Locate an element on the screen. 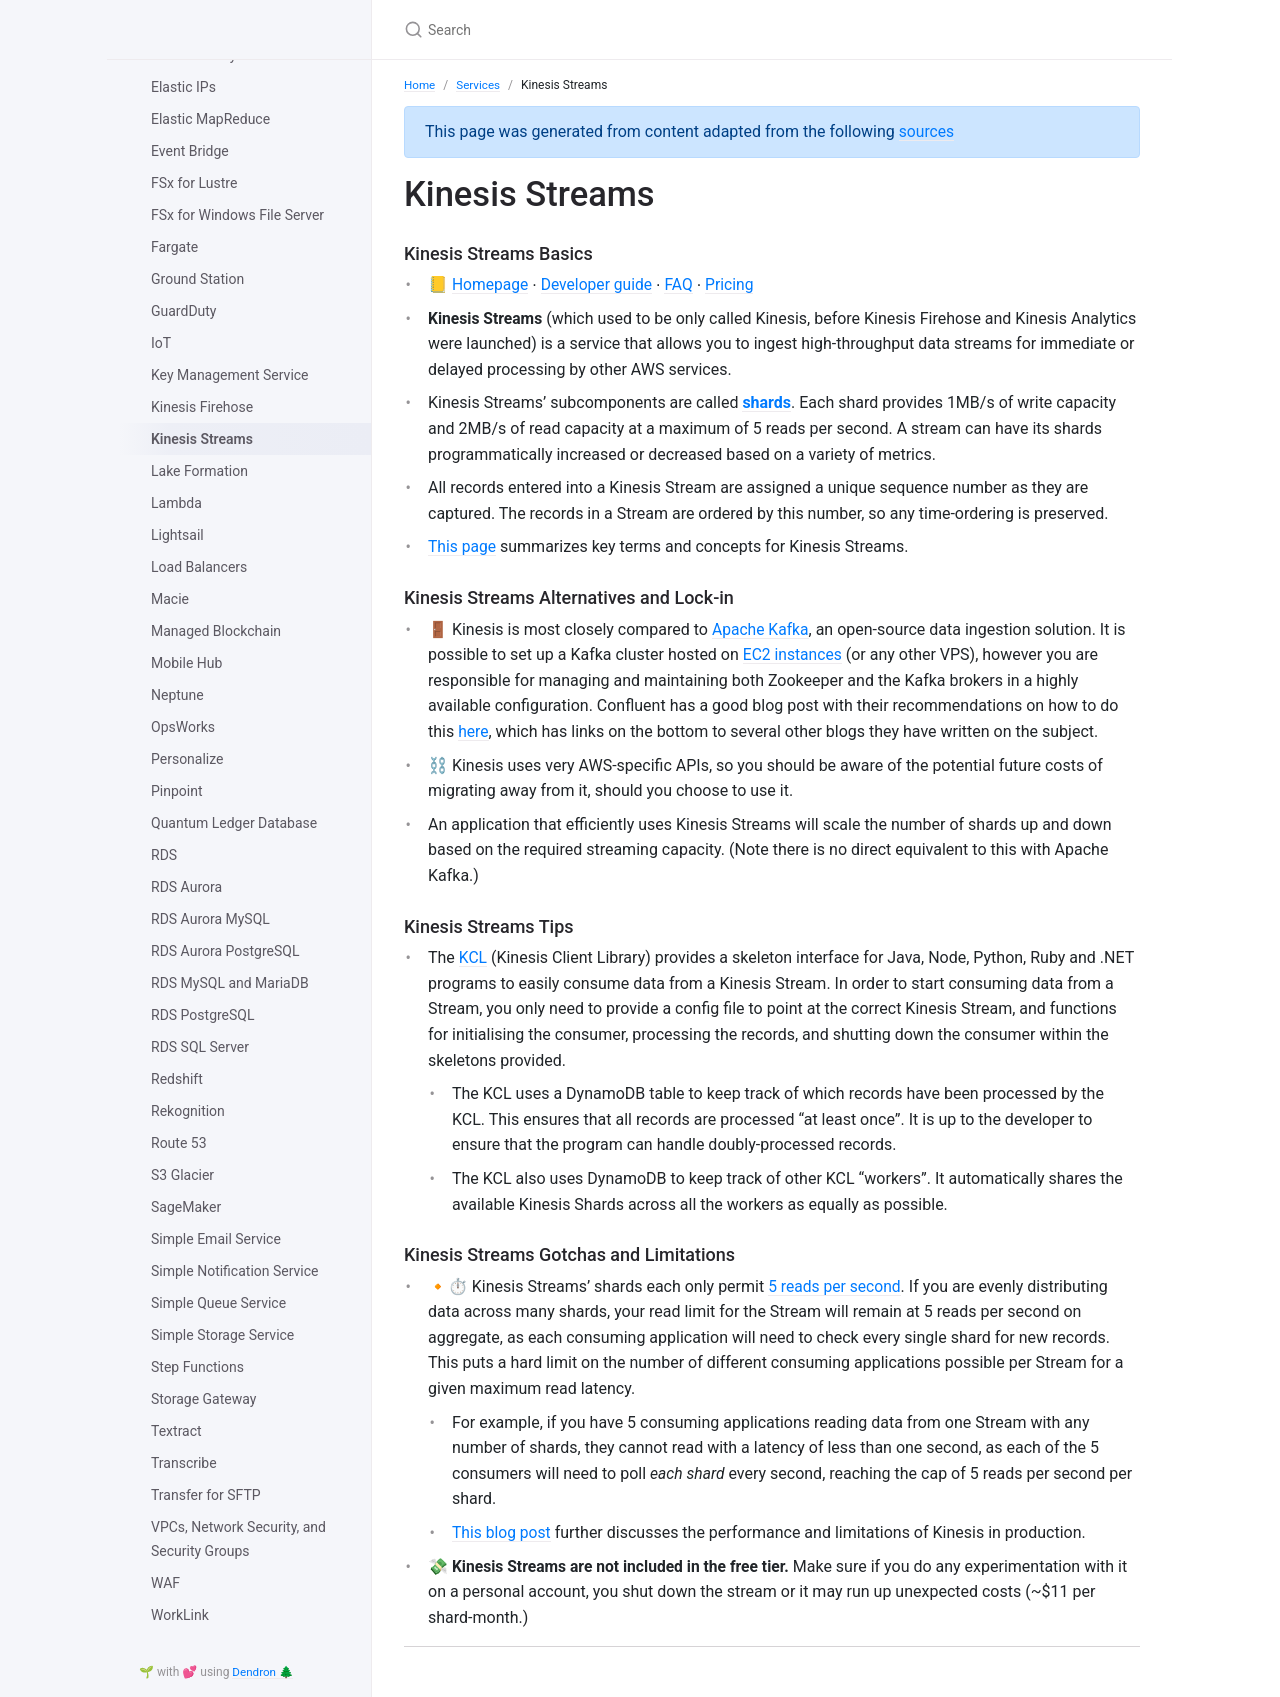  IoT is located at coordinates (161, 343).